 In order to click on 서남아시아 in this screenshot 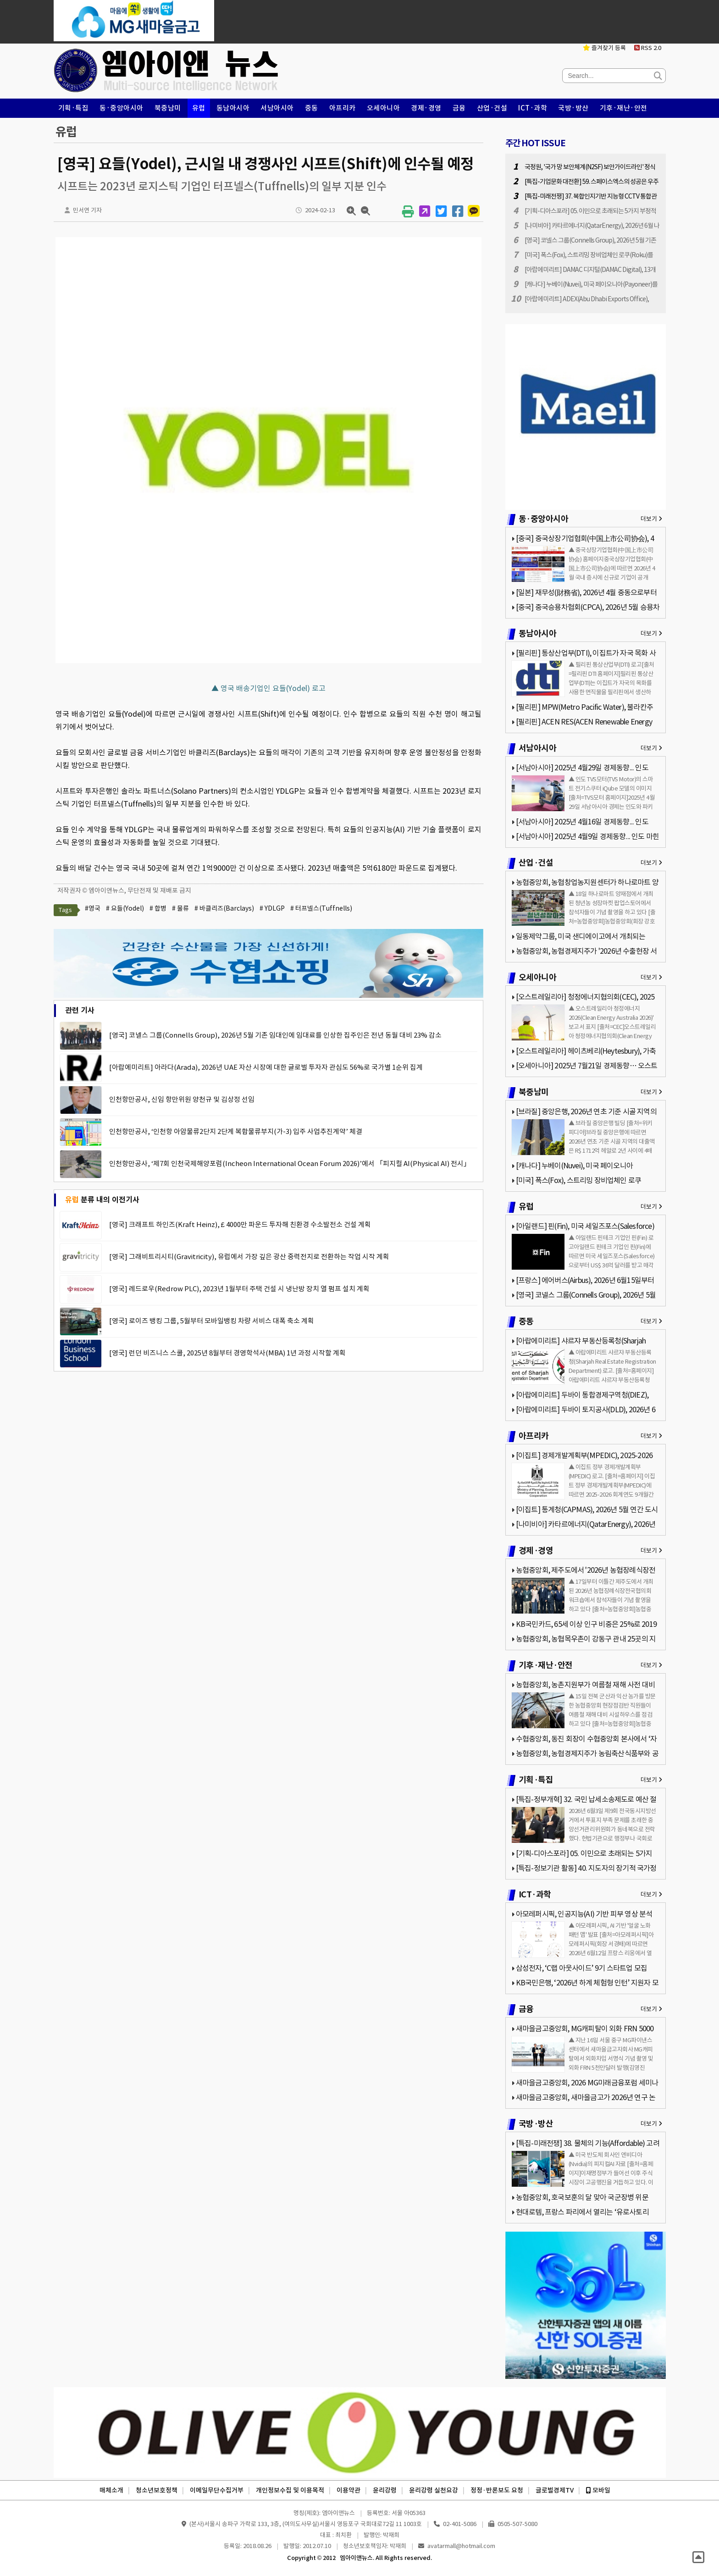, I will do `click(277, 108)`.